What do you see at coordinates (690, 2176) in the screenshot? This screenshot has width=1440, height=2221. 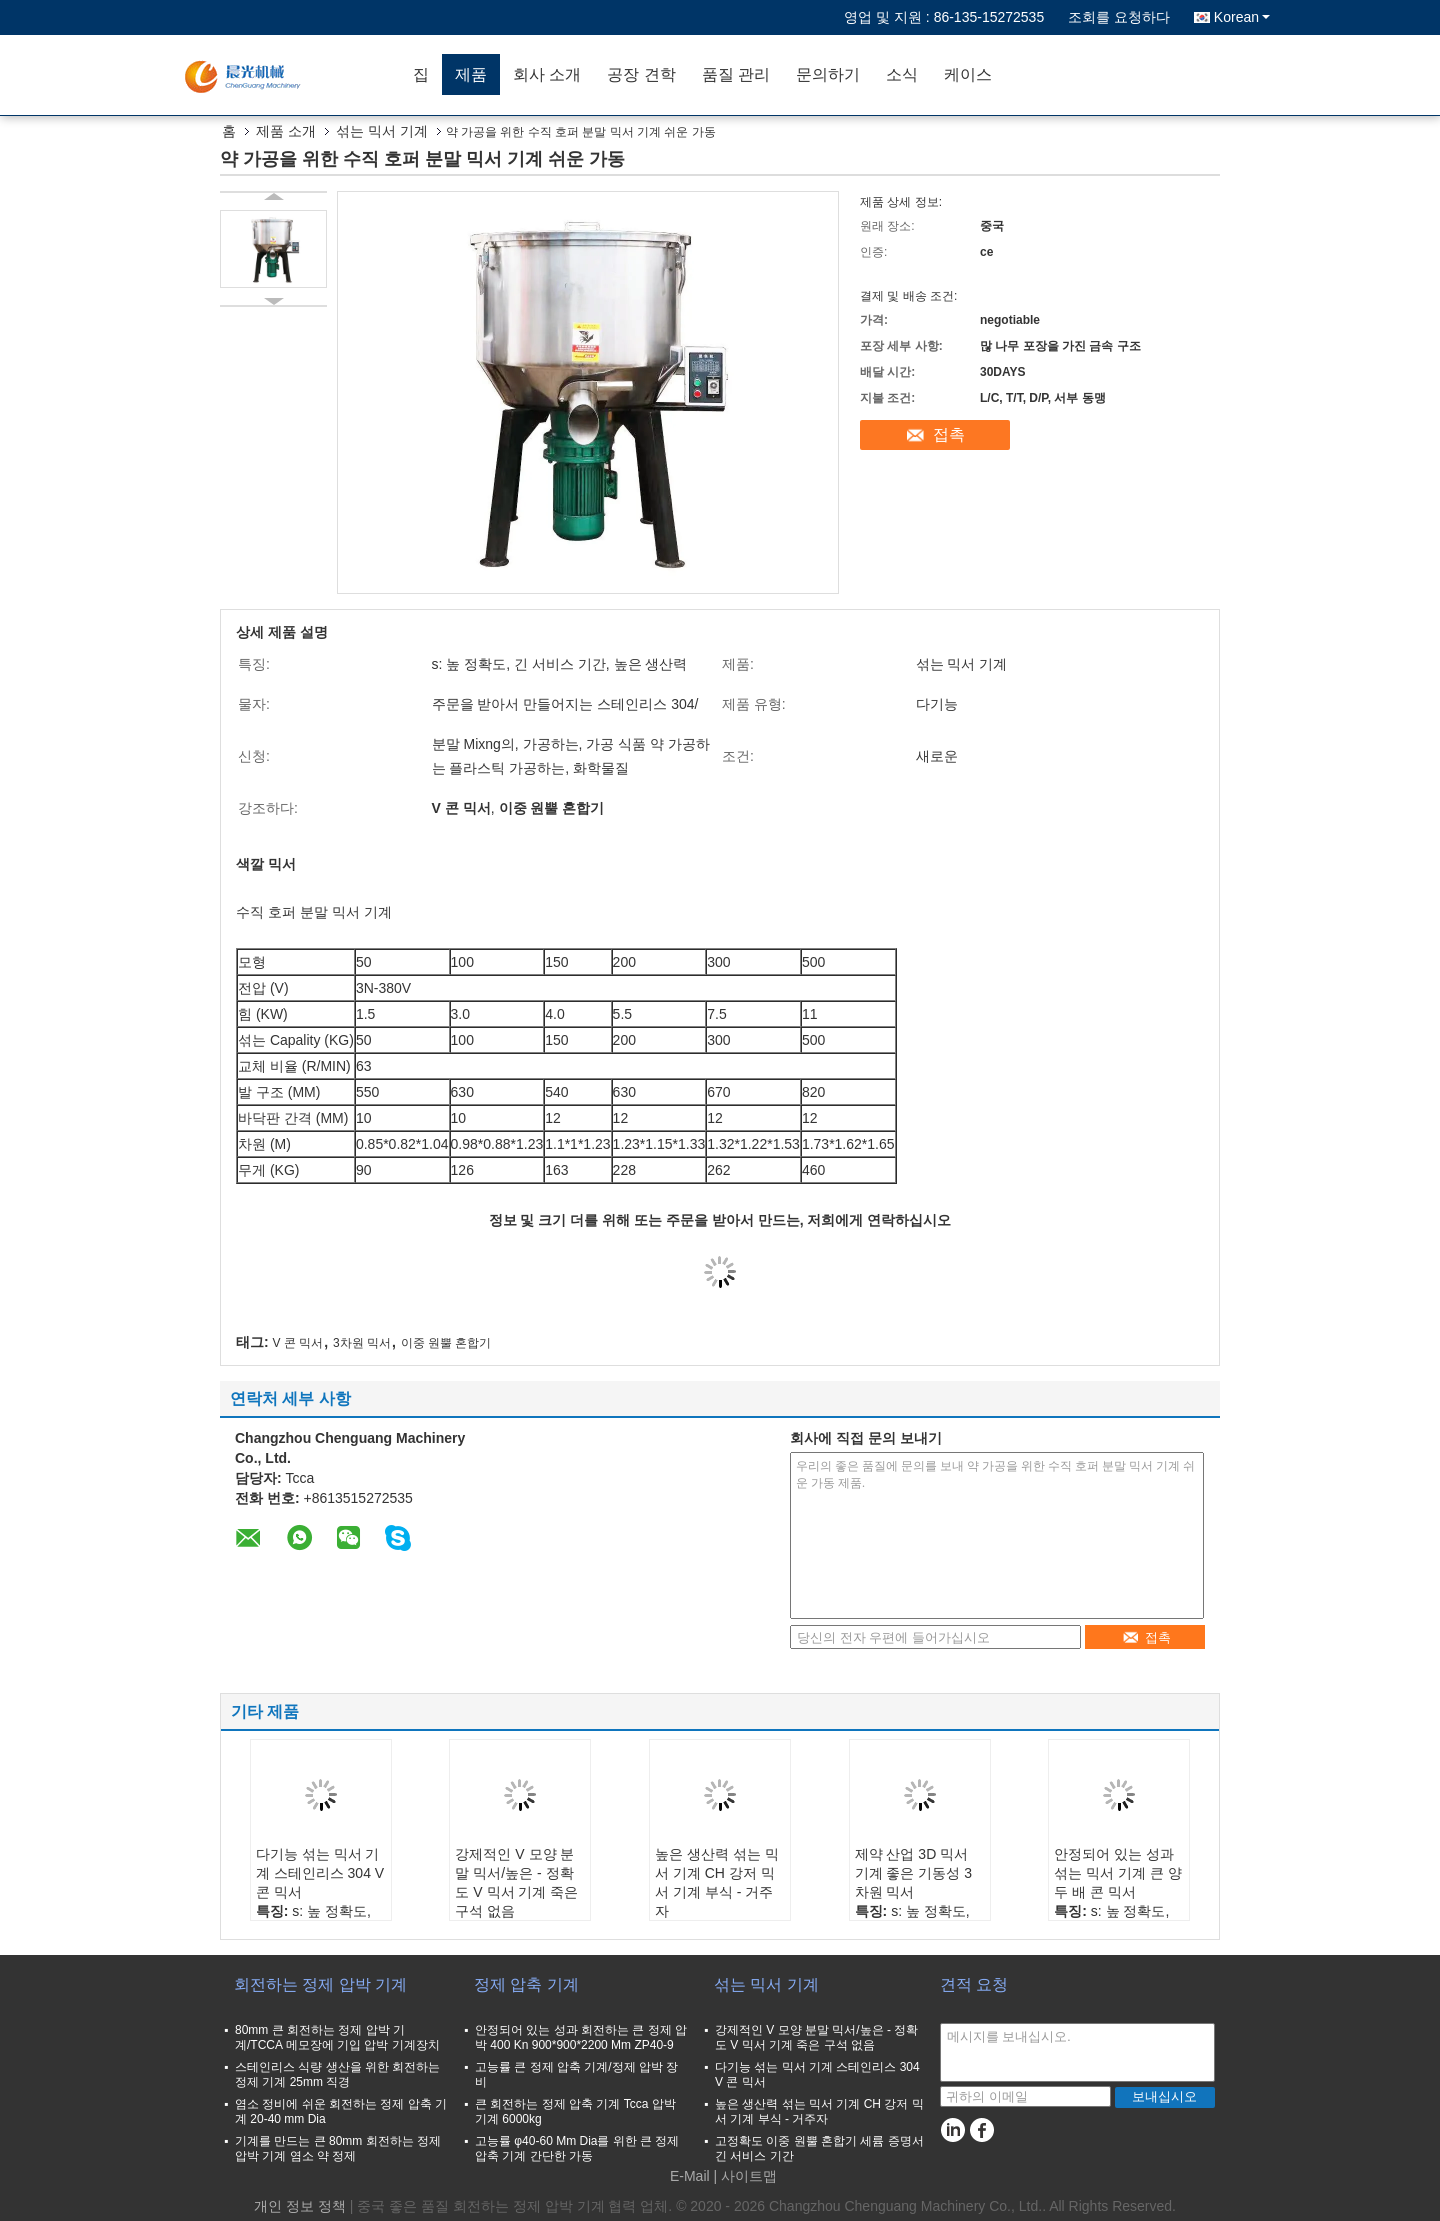 I see `E-Mail` at bounding box center [690, 2176].